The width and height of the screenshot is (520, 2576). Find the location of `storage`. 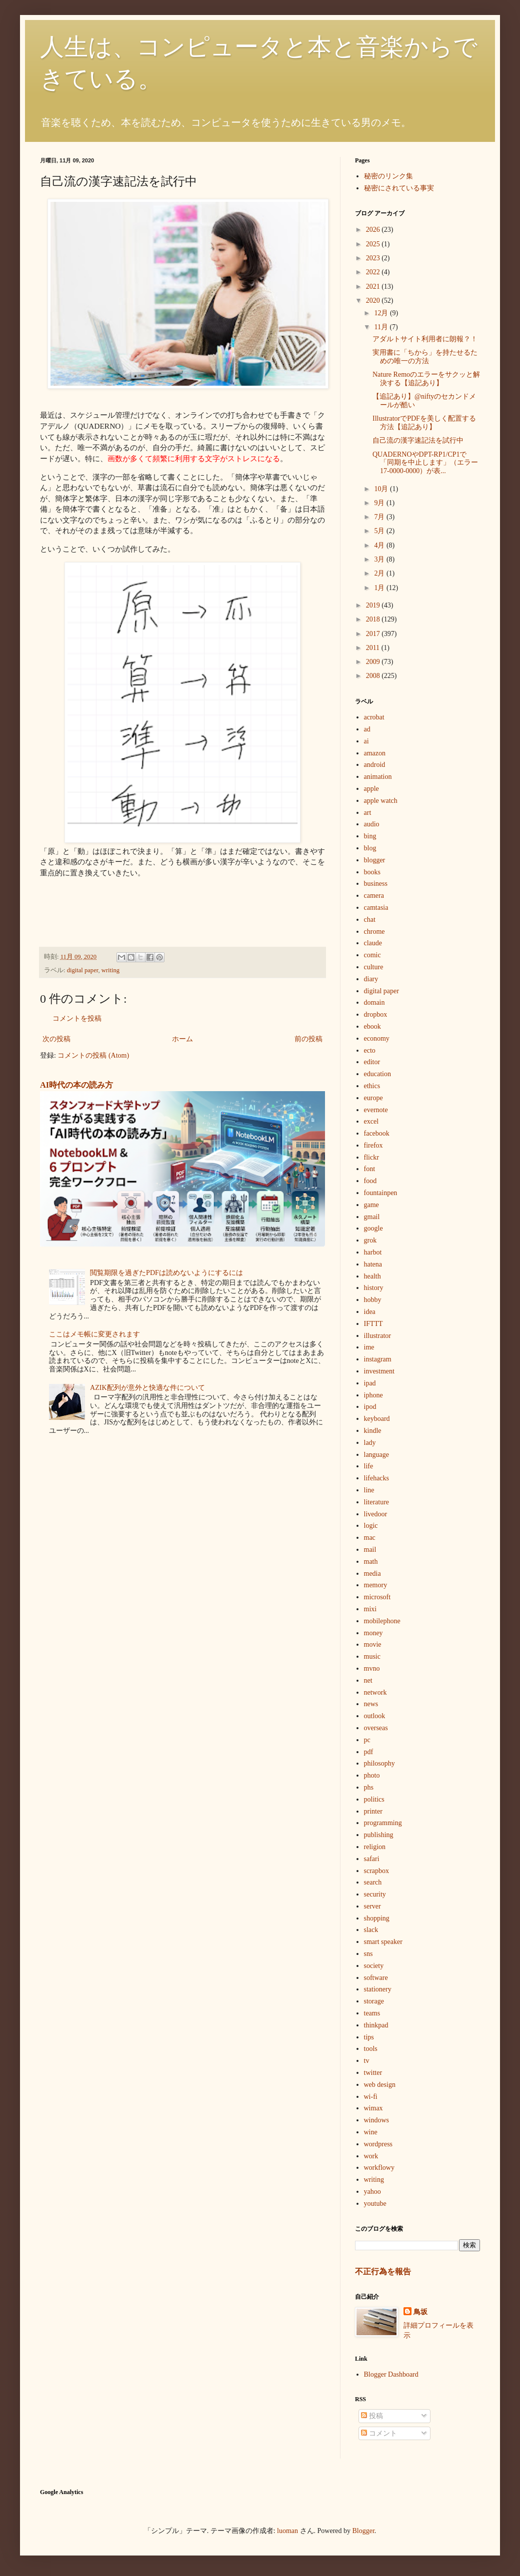

storage is located at coordinates (374, 2001).